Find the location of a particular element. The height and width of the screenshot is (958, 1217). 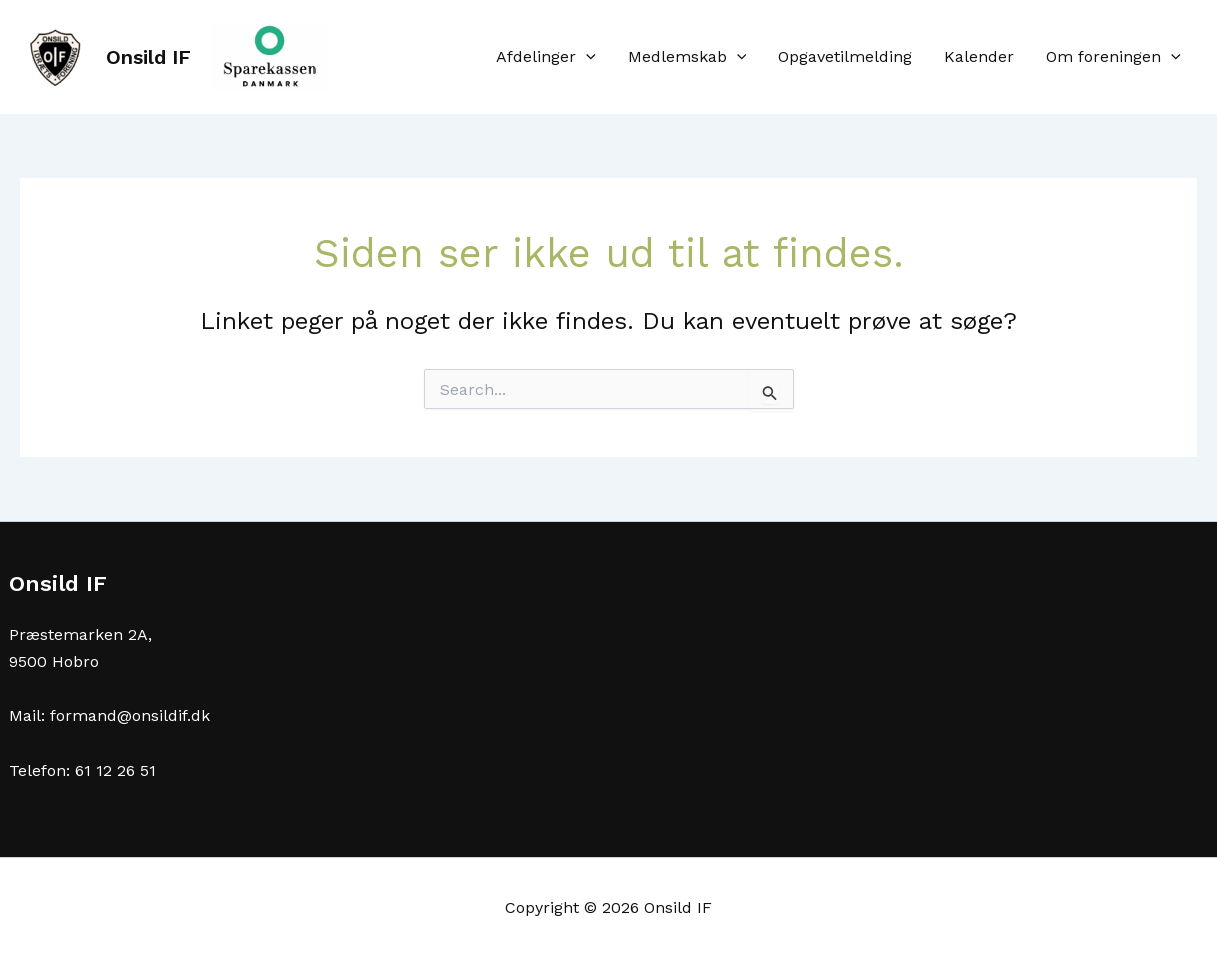

Præstemarken 2A, is located at coordinates (80, 634).